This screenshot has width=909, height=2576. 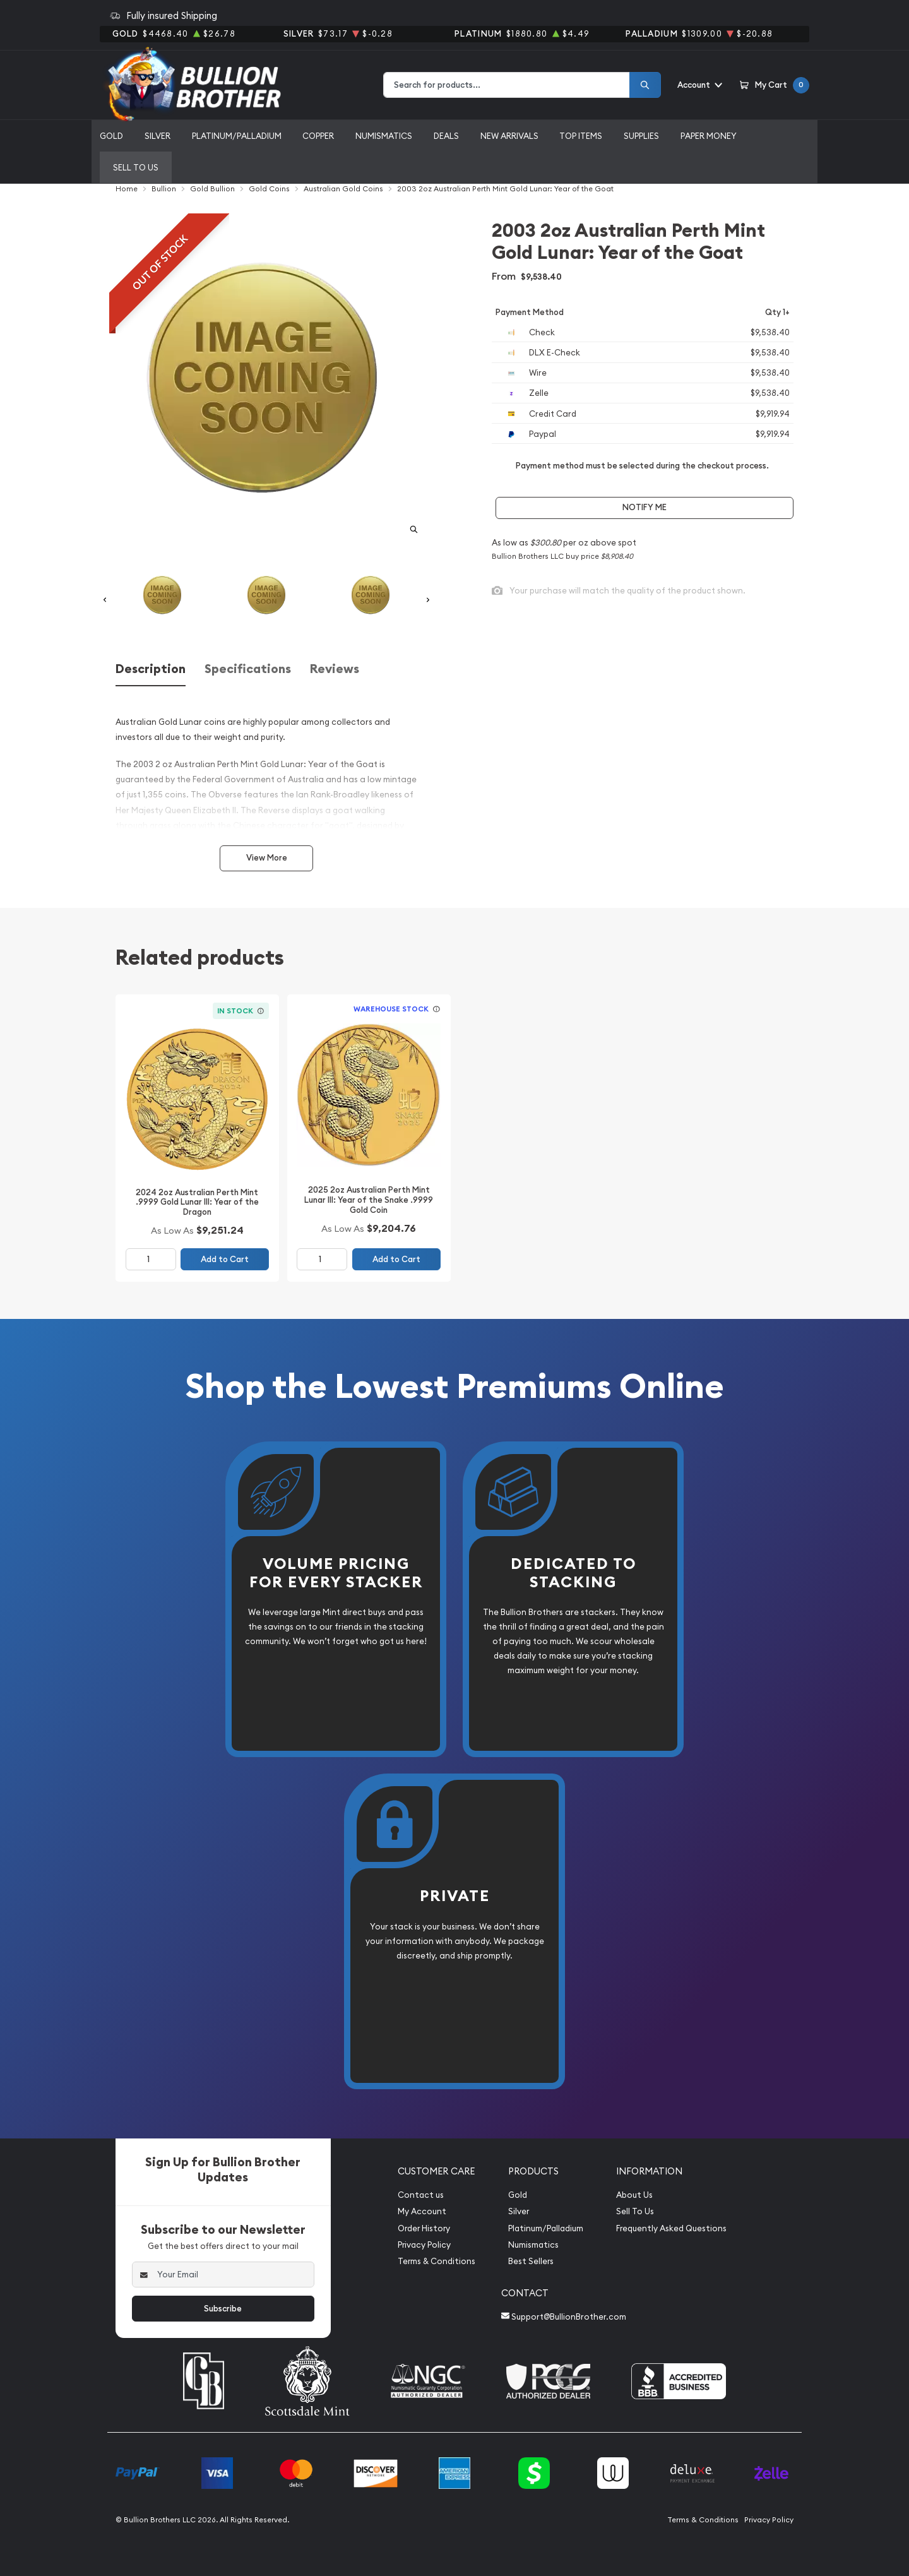 I want to click on Gold, so click(x=111, y=136).